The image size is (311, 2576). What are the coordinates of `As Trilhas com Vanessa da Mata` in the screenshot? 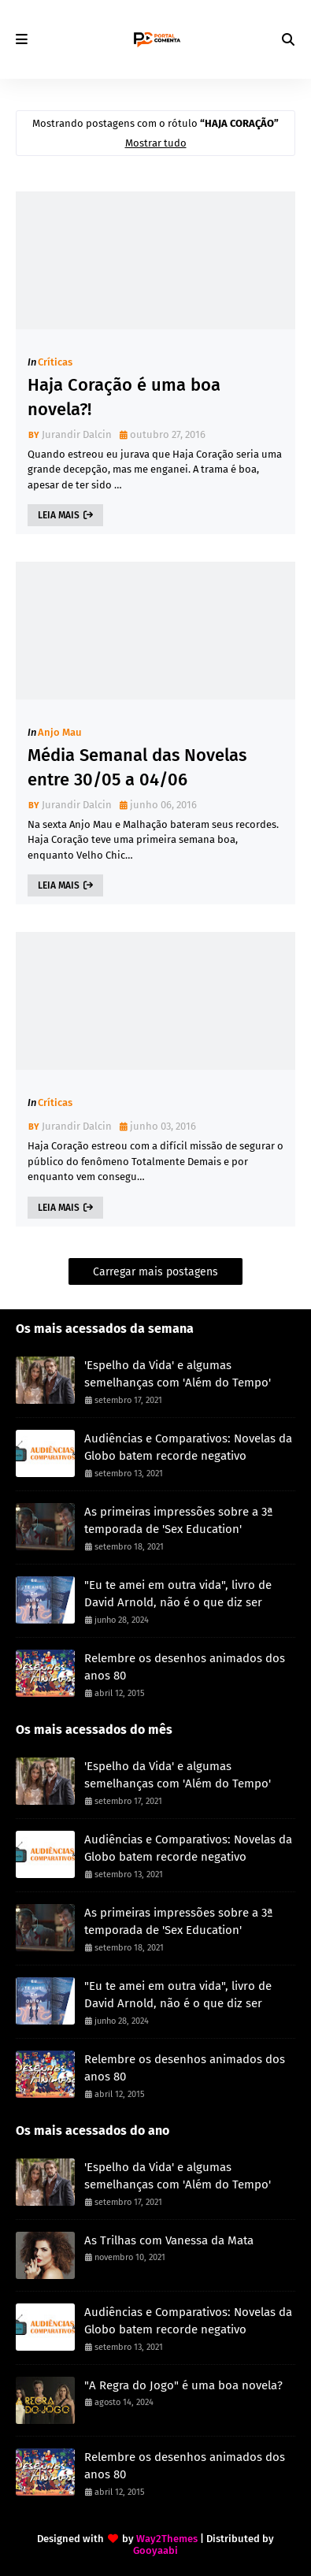 It's located at (169, 2240).